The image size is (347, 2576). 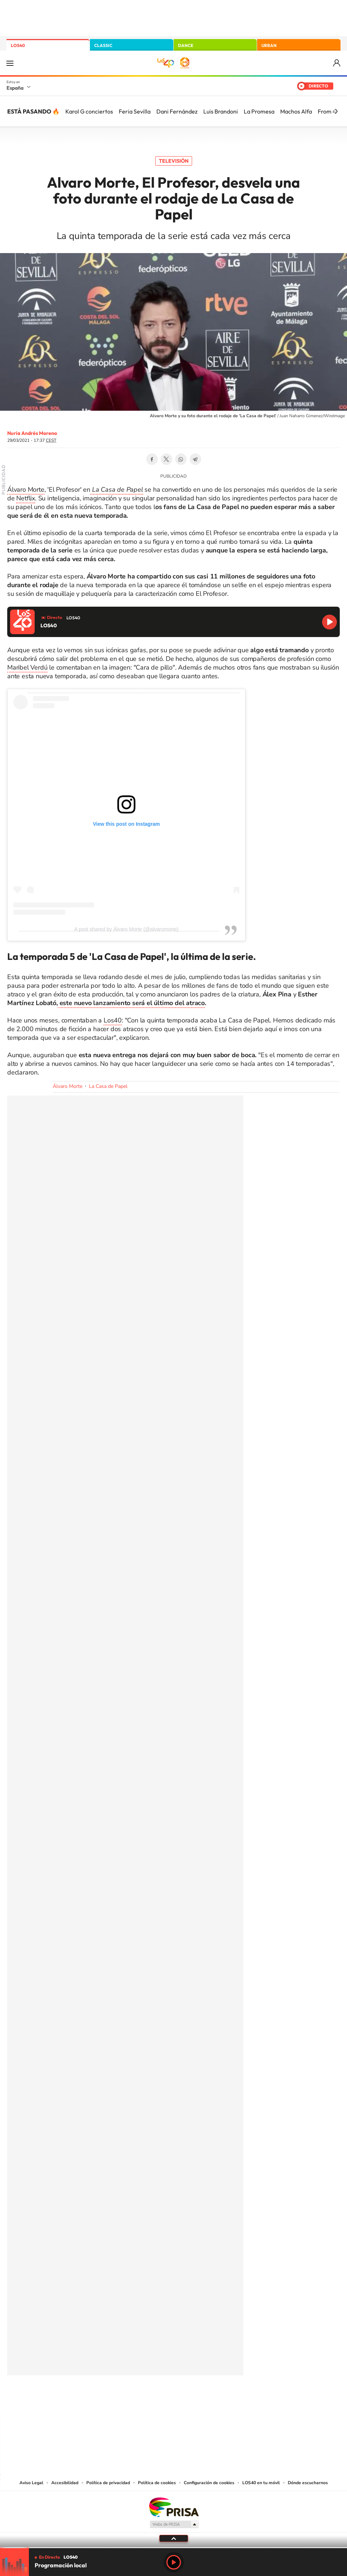 I want to click on Nuria Andrés Moreno, so click(x=32, y=433).